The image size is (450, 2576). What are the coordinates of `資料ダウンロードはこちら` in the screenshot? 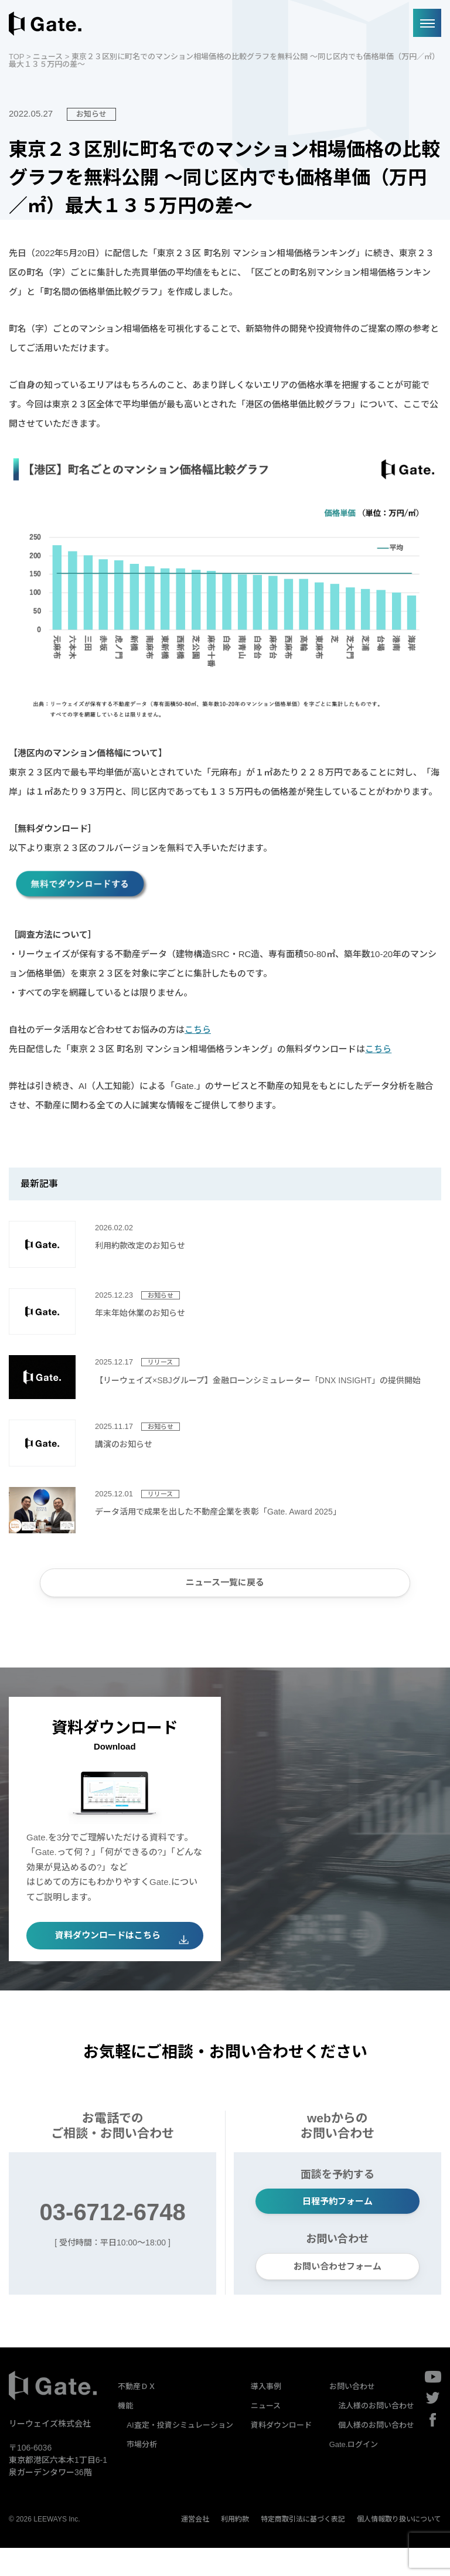 It's located at (108, 1949).